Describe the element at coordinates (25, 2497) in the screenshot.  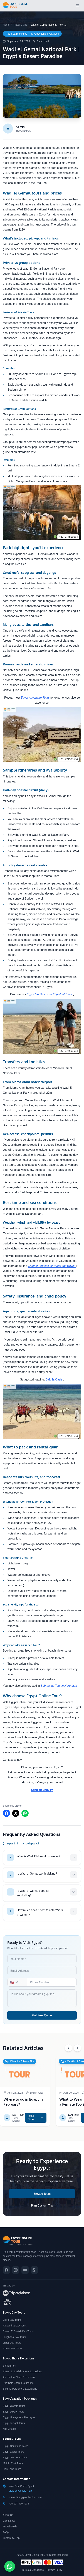
I see `contact@egyptonlinetour.com` at that location.